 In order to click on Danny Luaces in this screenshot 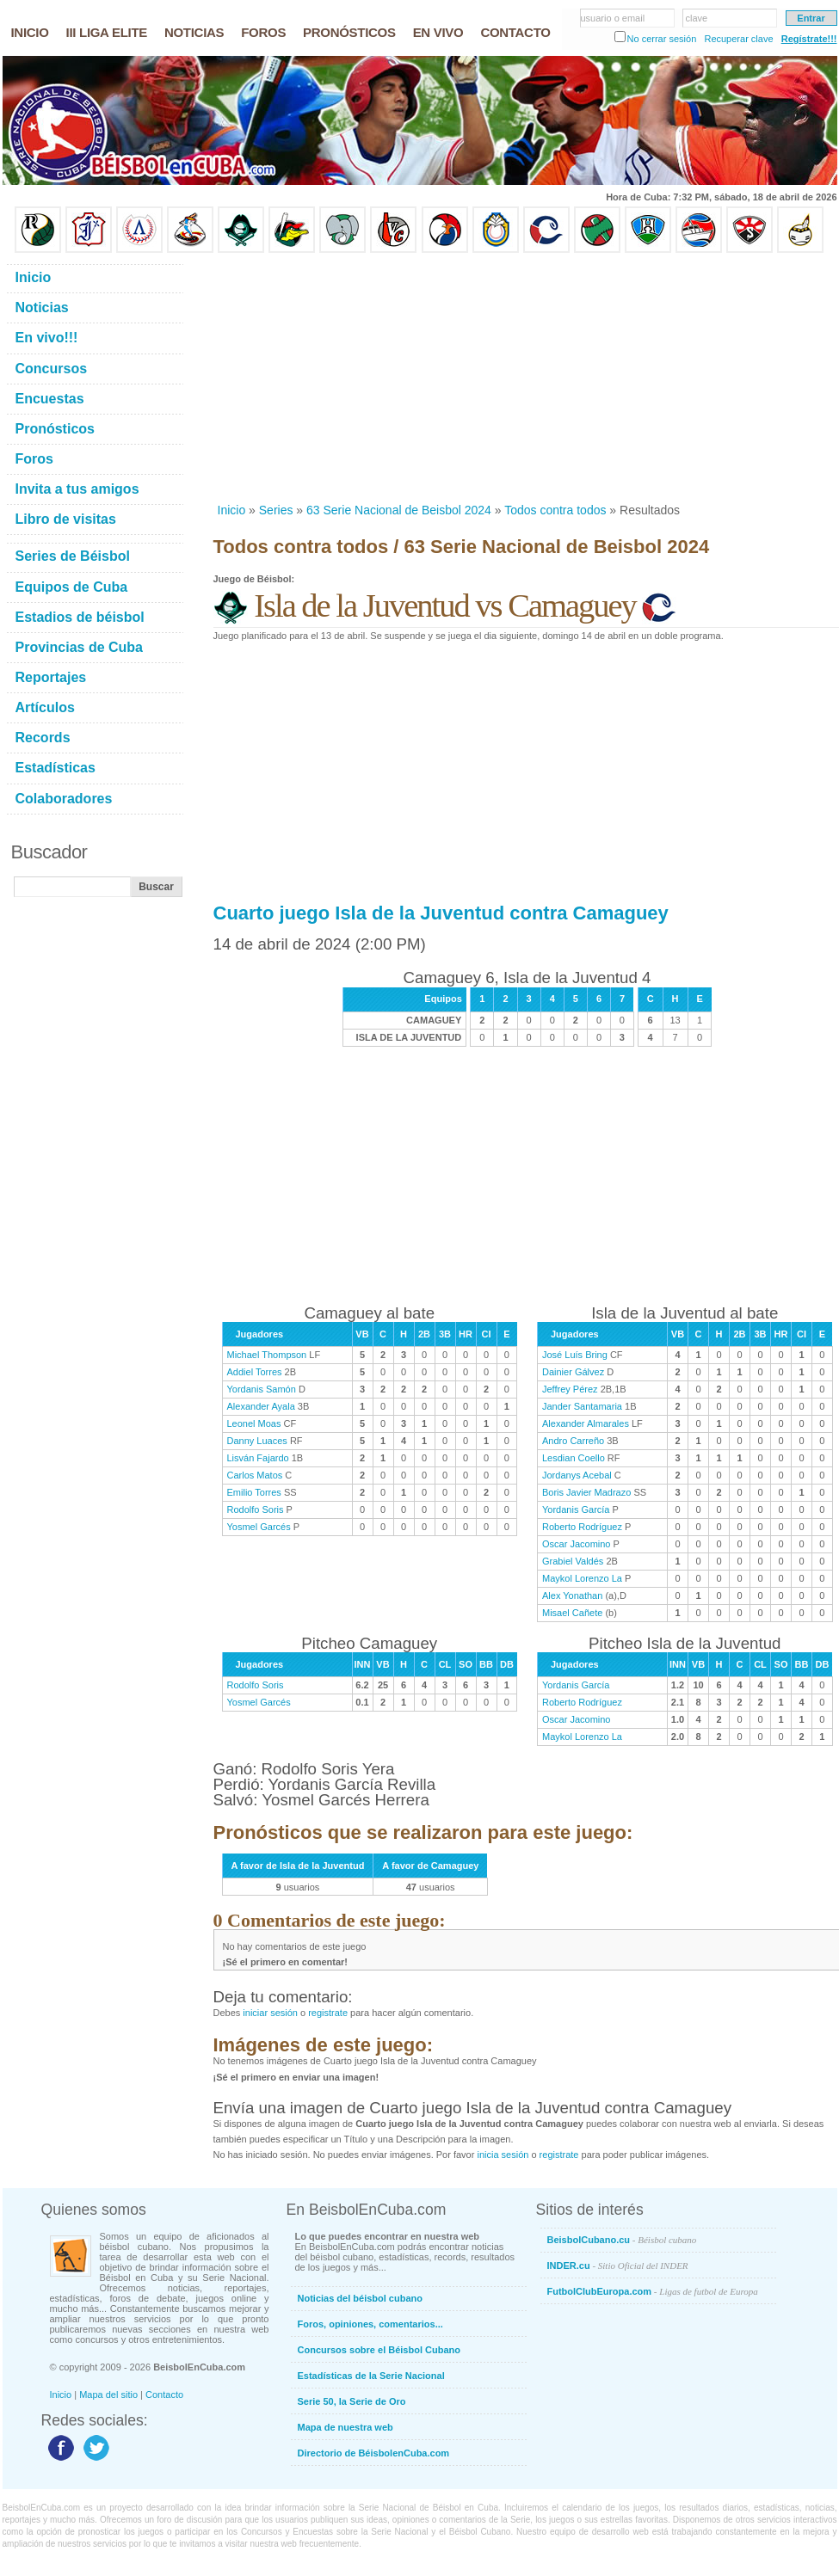, I will do `click(257, 1441)`.